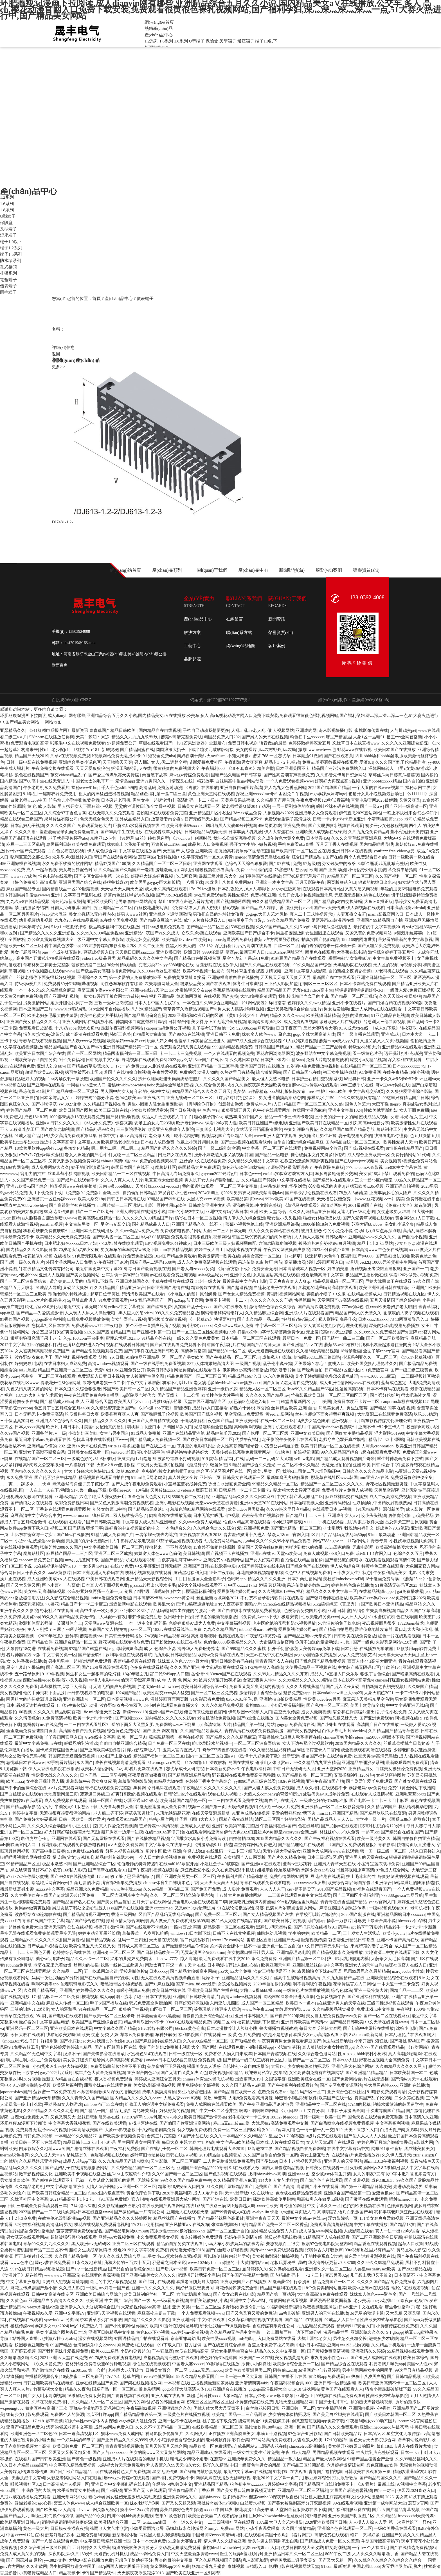  Describe the element at coordinates (286, 1712) in the screenshot. I see `星空无限传媒` at that location.